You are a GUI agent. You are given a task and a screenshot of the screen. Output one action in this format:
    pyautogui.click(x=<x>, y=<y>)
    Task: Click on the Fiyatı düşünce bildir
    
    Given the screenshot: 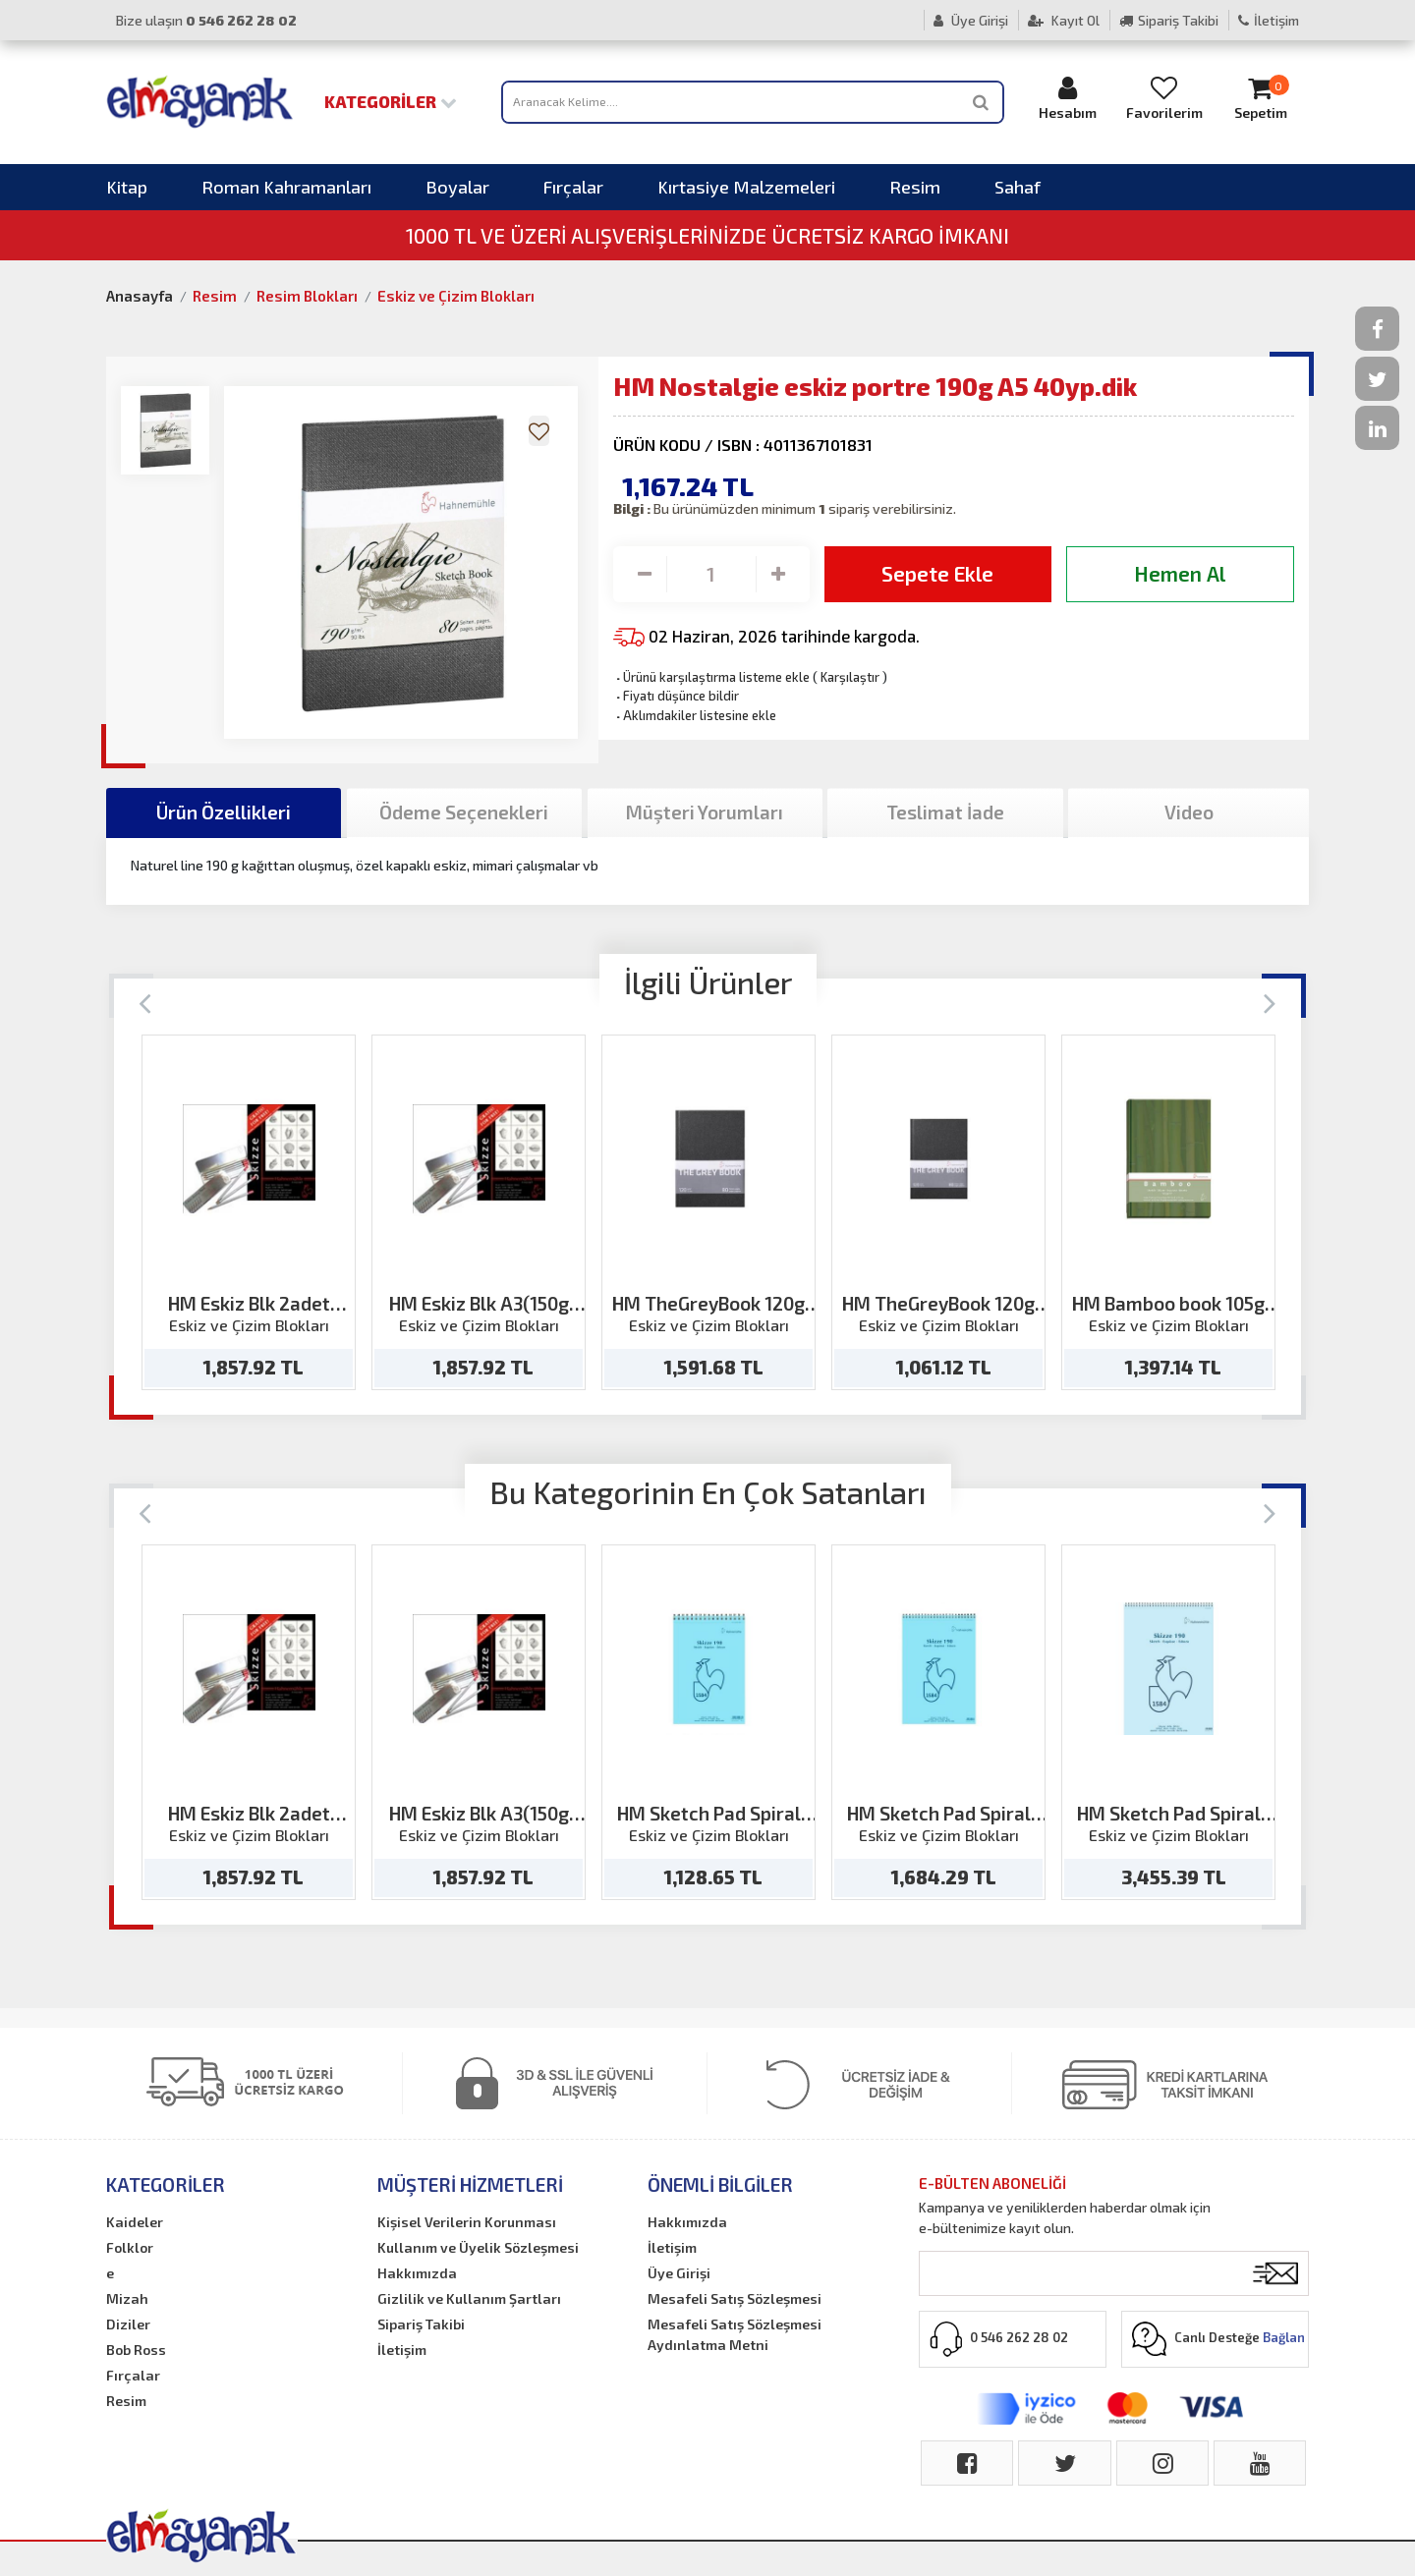 What is the action you would take?
    pyautogui.click(x=676, y=695)
    